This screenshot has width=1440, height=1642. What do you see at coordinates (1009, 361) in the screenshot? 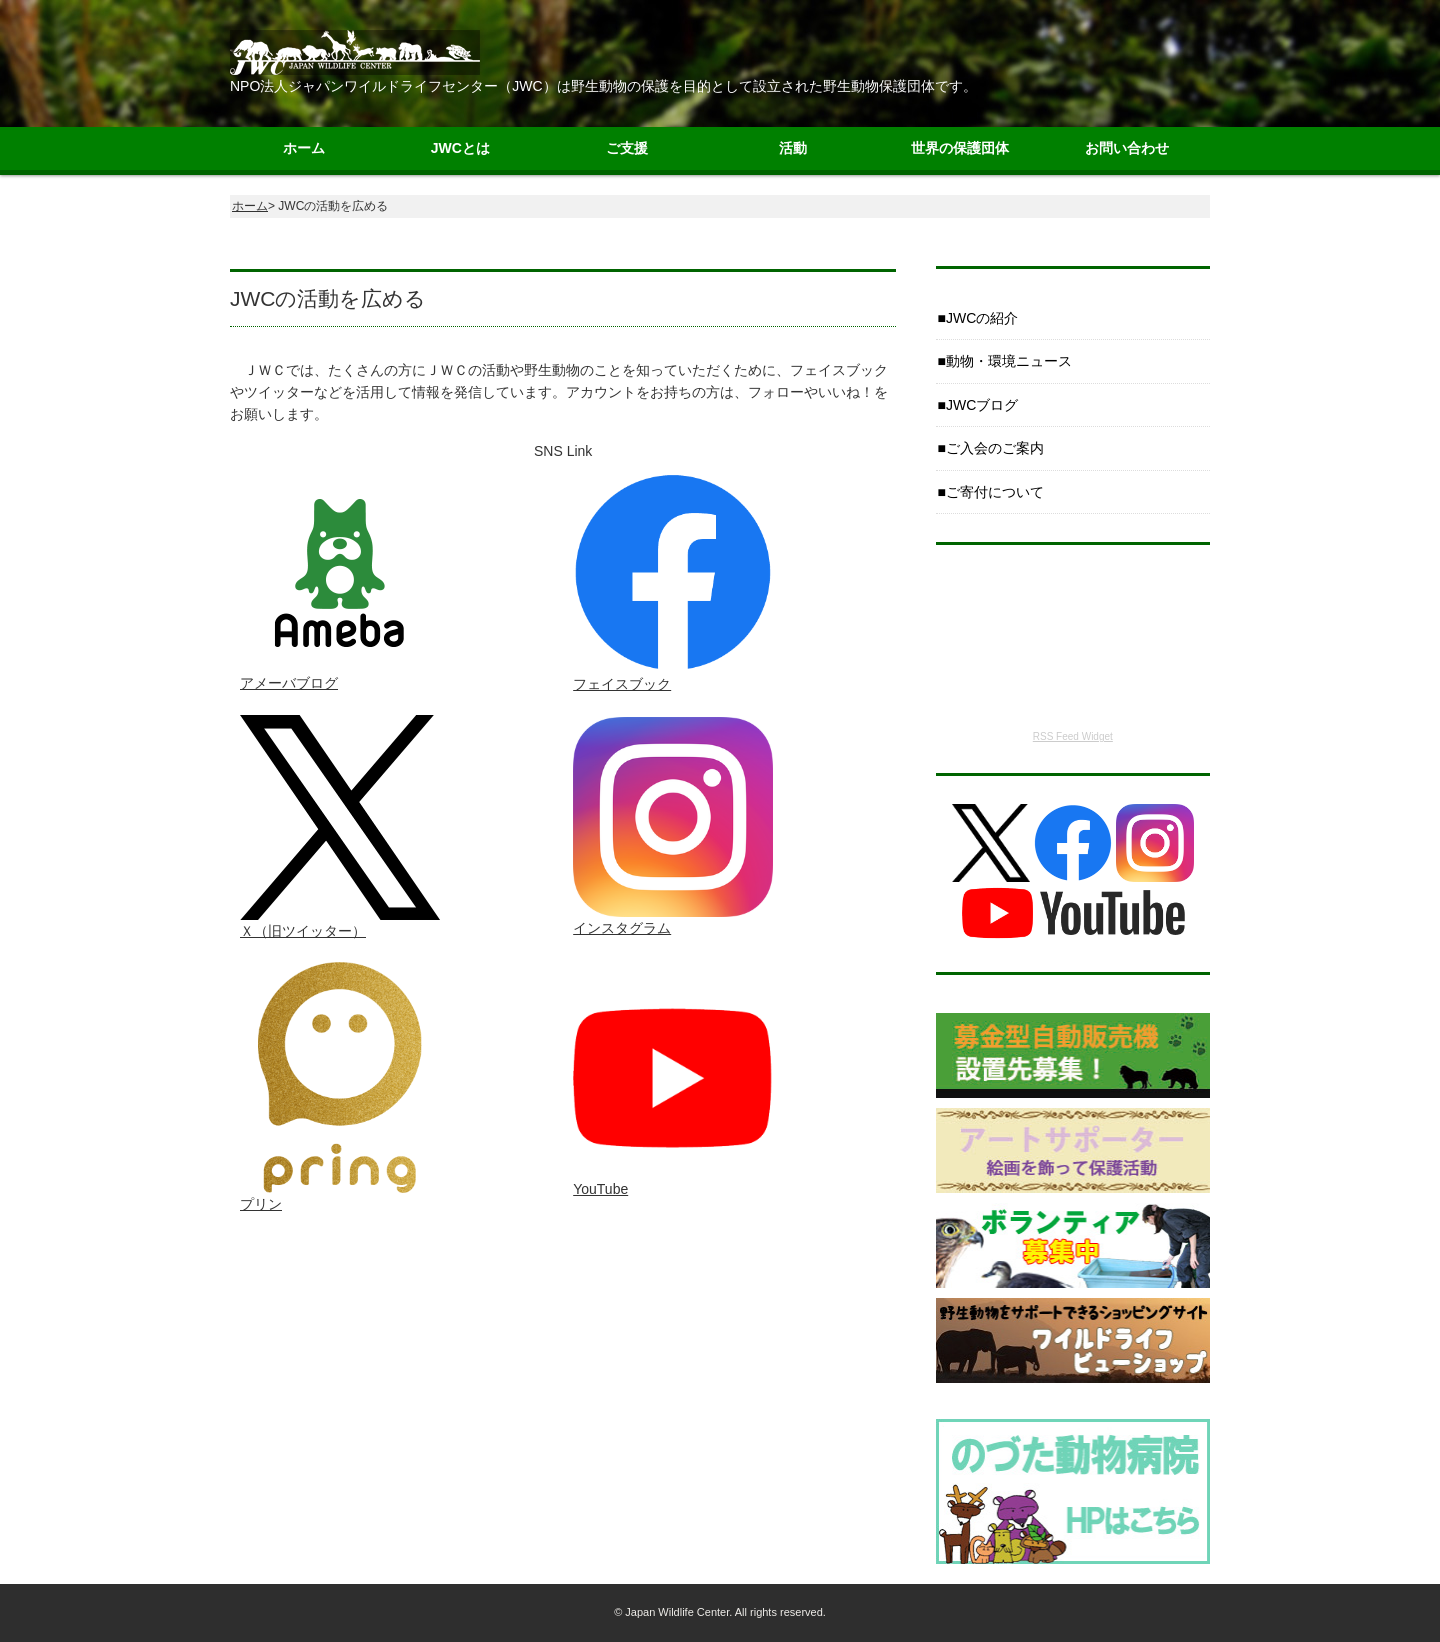
I see `動物・環境ニュース` at bounding box center [1009, 361].